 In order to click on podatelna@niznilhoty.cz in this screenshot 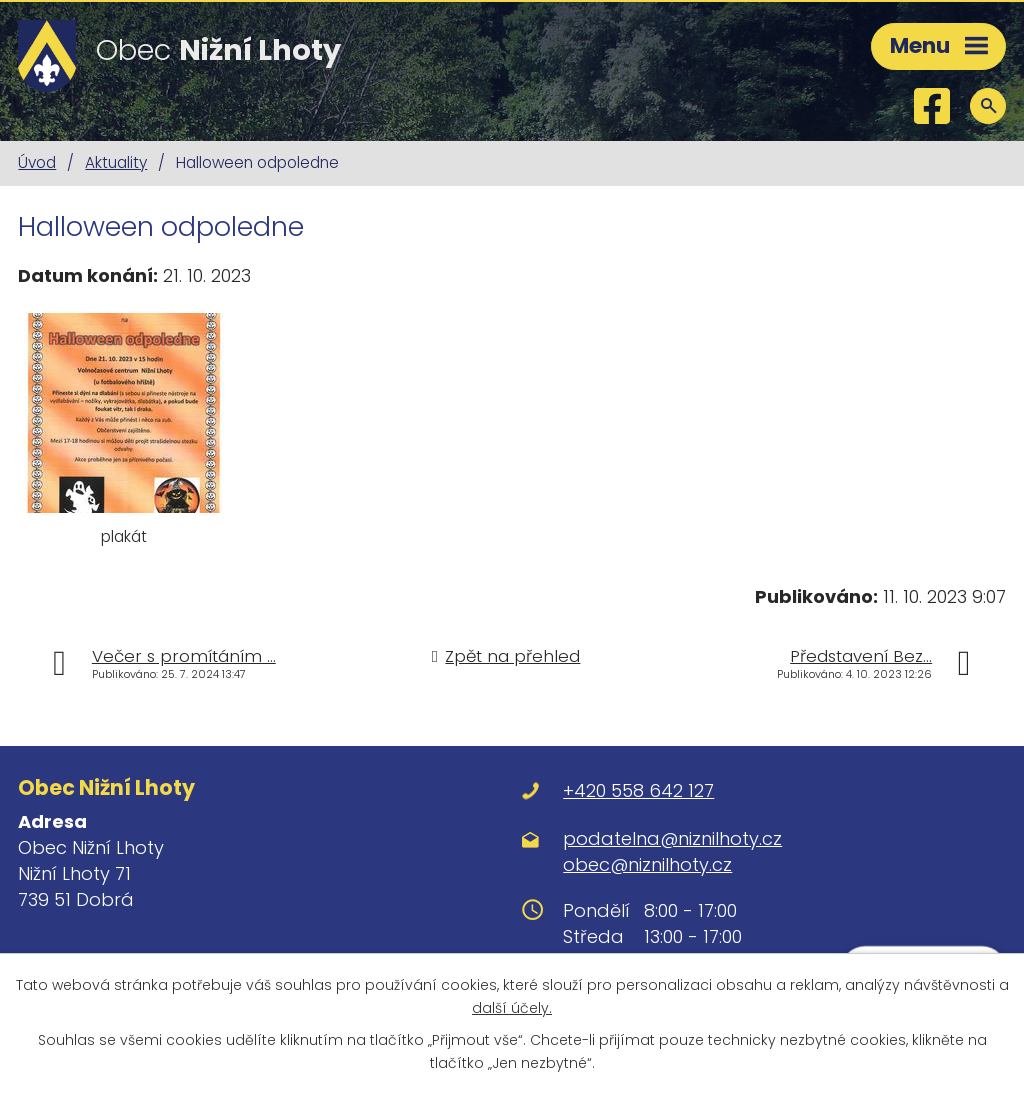, I will do `click(672, 838)`.